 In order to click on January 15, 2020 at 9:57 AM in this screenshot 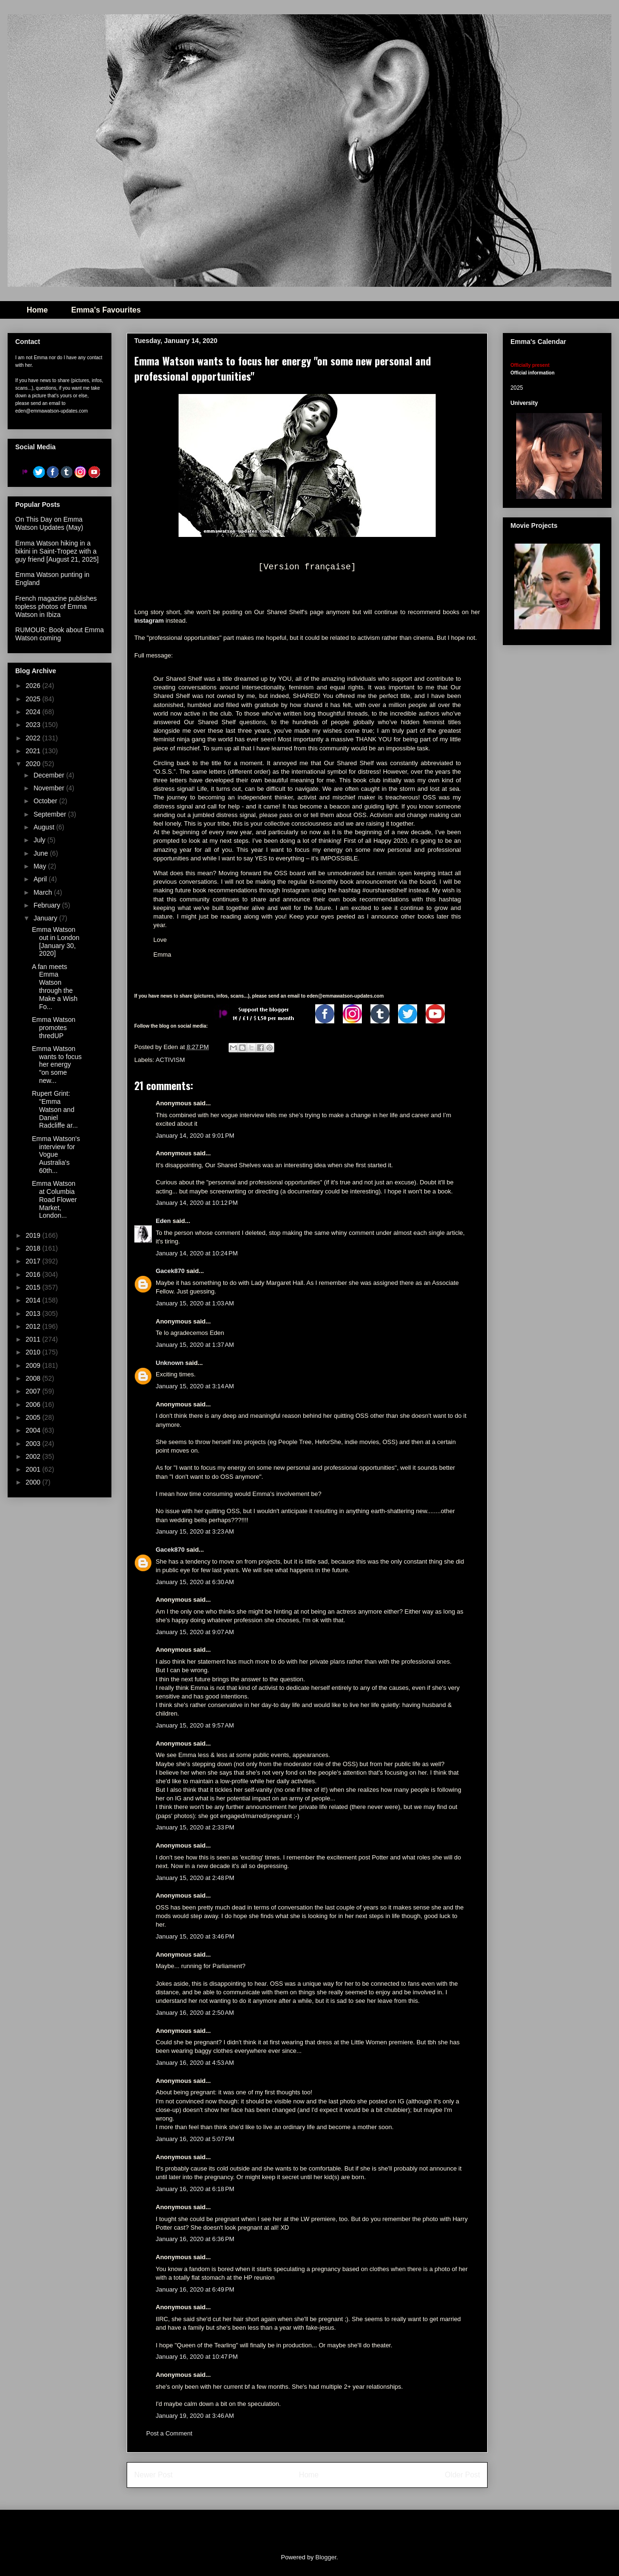, I will do `click(195, 1725)`.